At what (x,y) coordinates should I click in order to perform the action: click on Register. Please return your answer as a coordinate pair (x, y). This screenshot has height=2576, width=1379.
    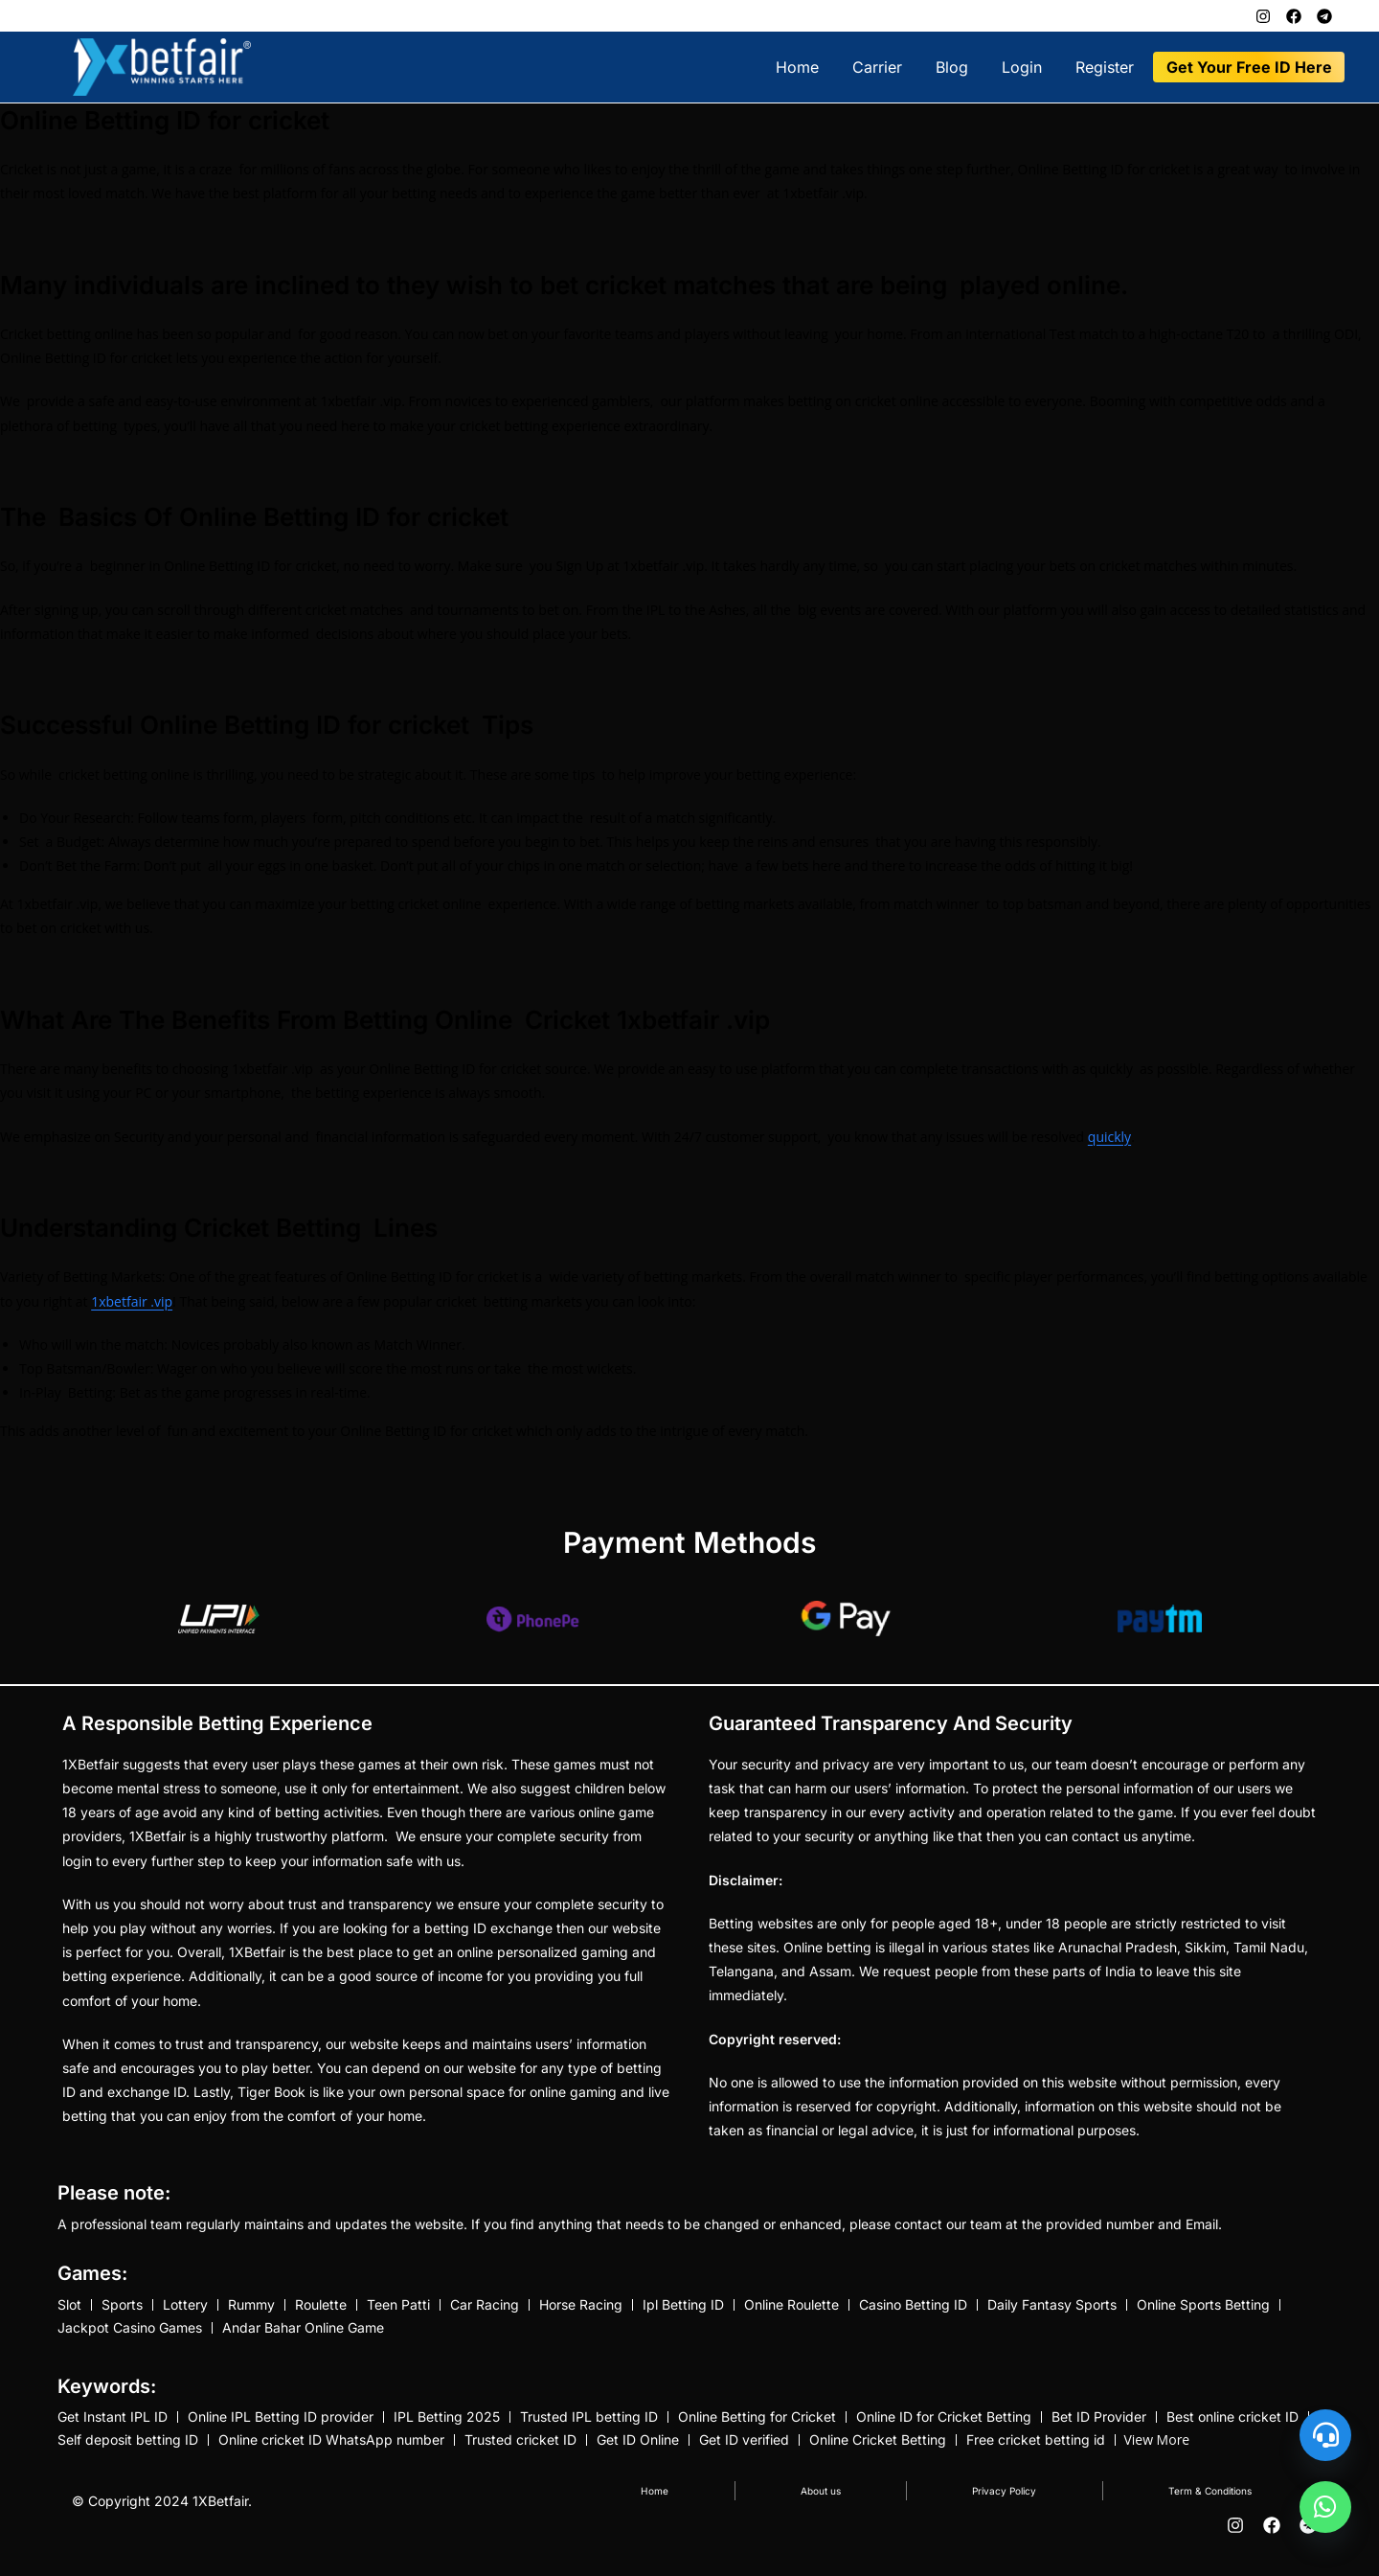
    Looking at the image, I should click on (1104, 67).